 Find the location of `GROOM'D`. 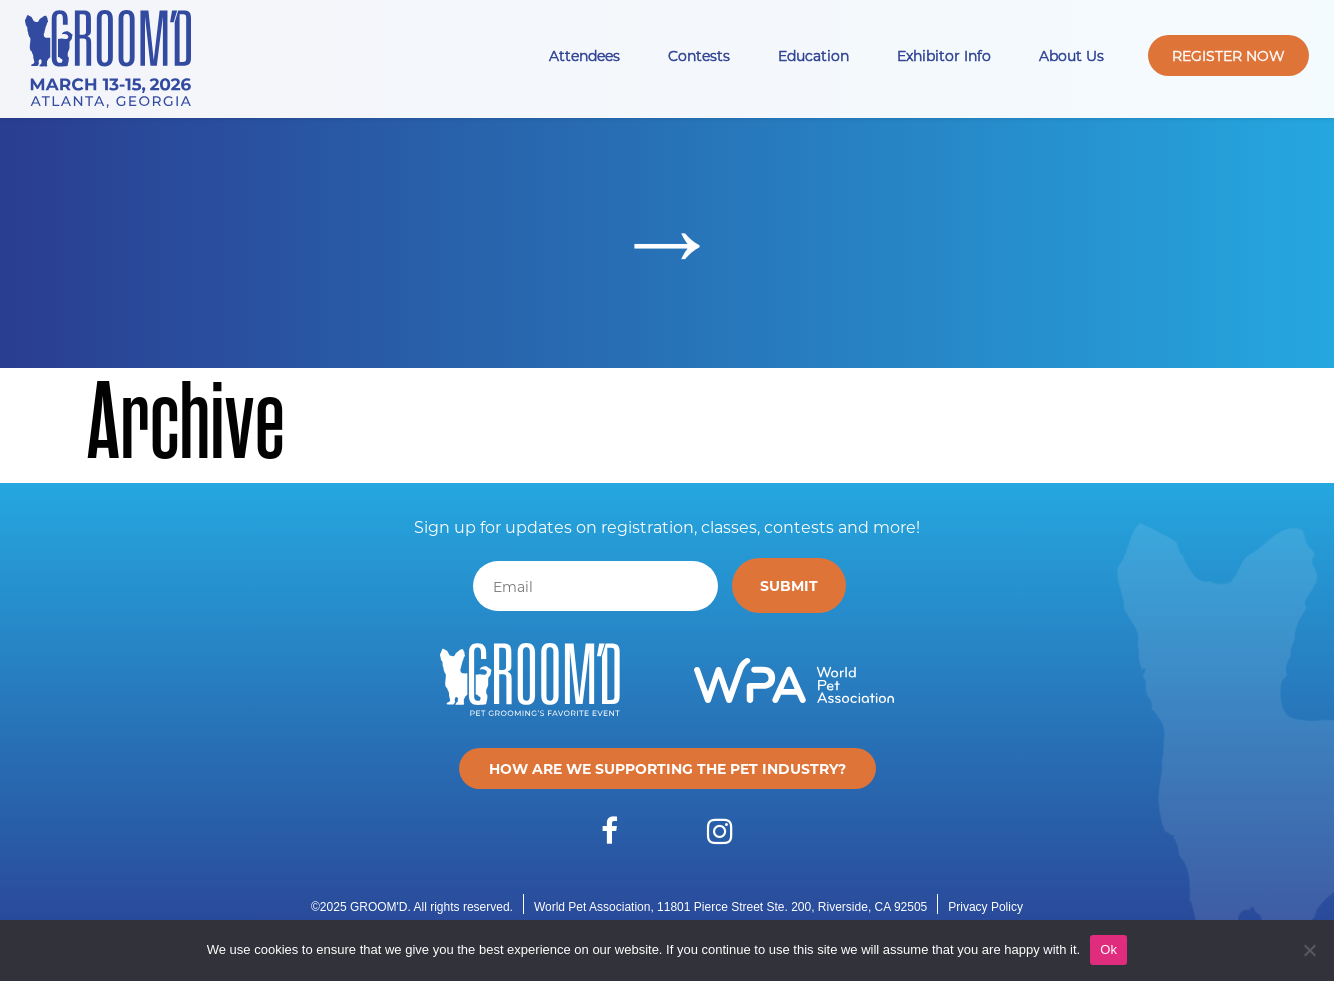

GROOM'D is located at coordinates (379, 907).